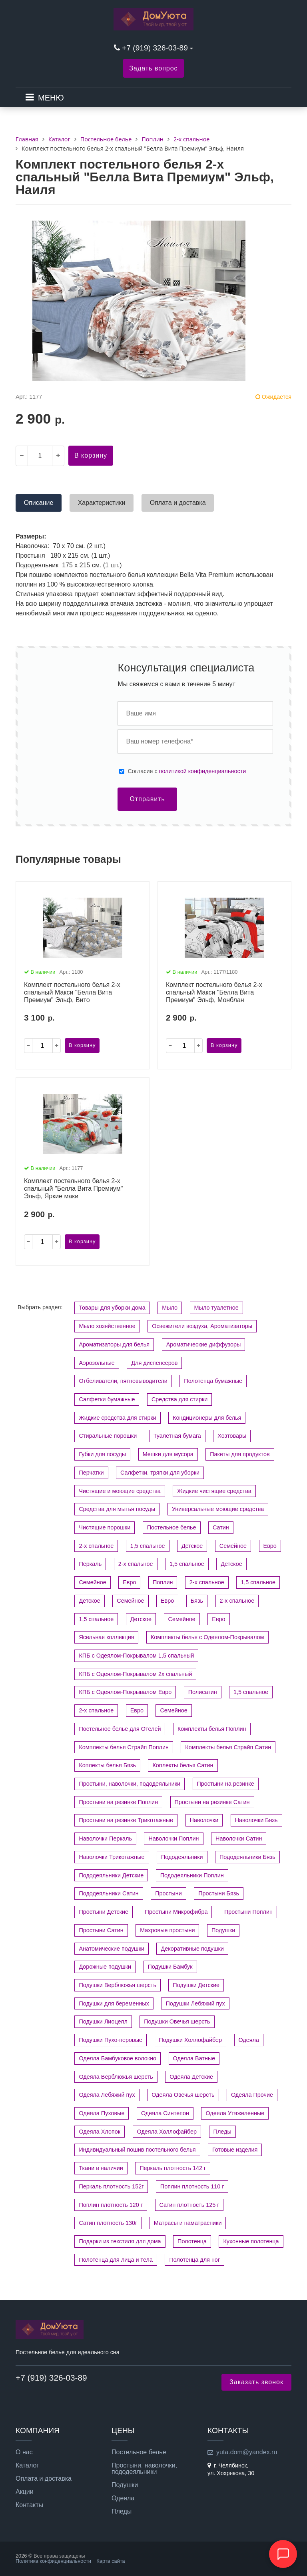 The width and height of the screenshot is (307, 2576). What do you see at coordinates (270, 1546) in the screenshot?
I see `Евро` at bounding box center [270, 1546].